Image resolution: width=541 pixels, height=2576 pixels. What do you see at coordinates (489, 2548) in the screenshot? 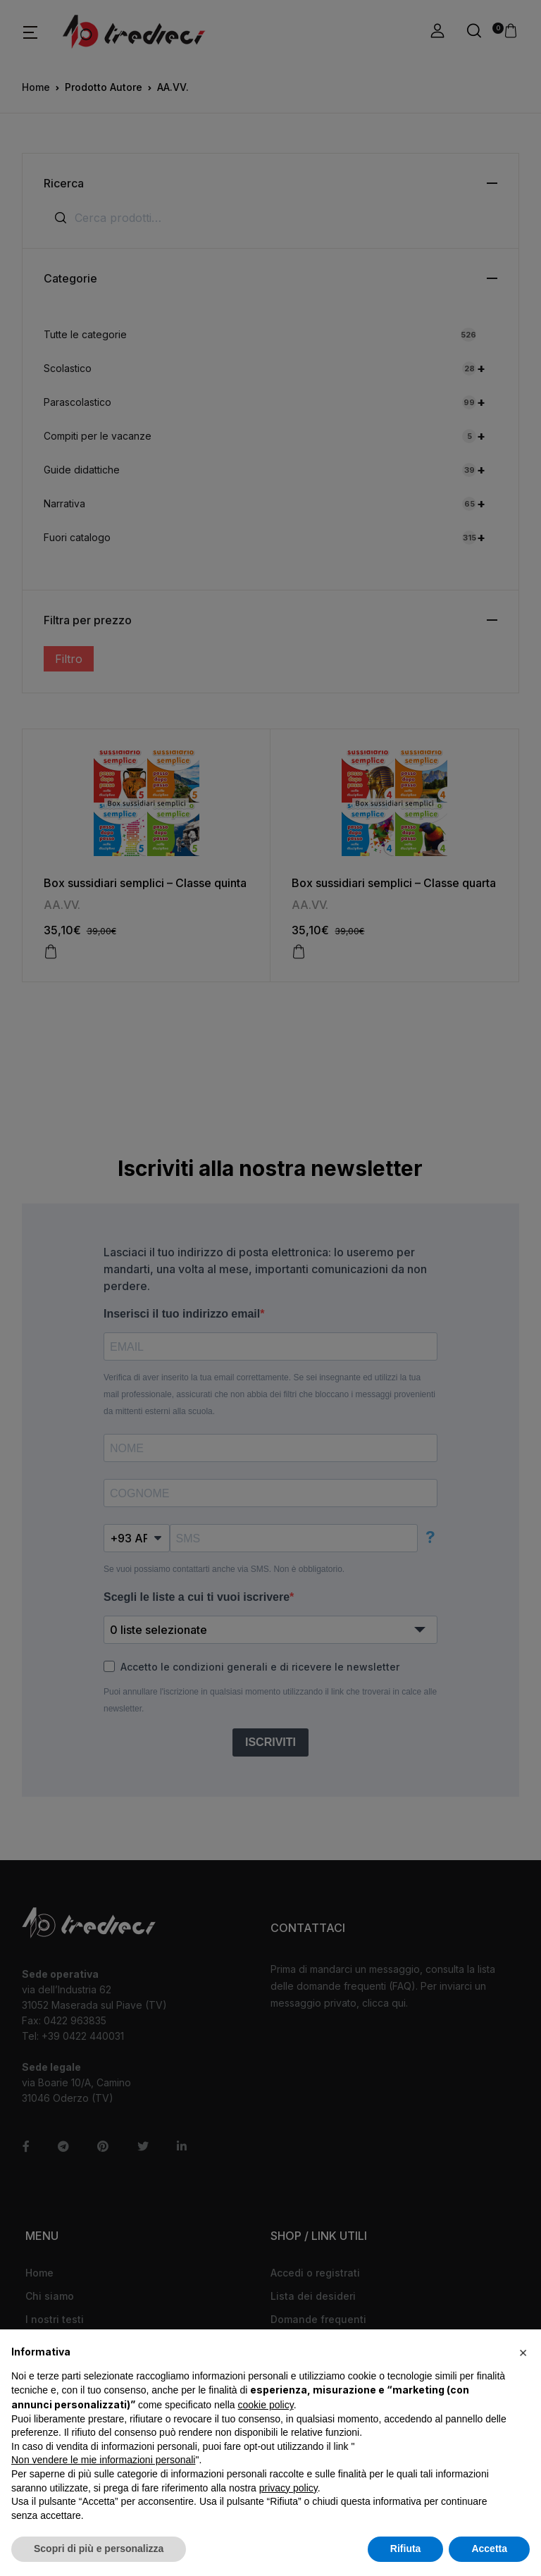
I see `Accetta [button]` at bounding box center [489, 2548].